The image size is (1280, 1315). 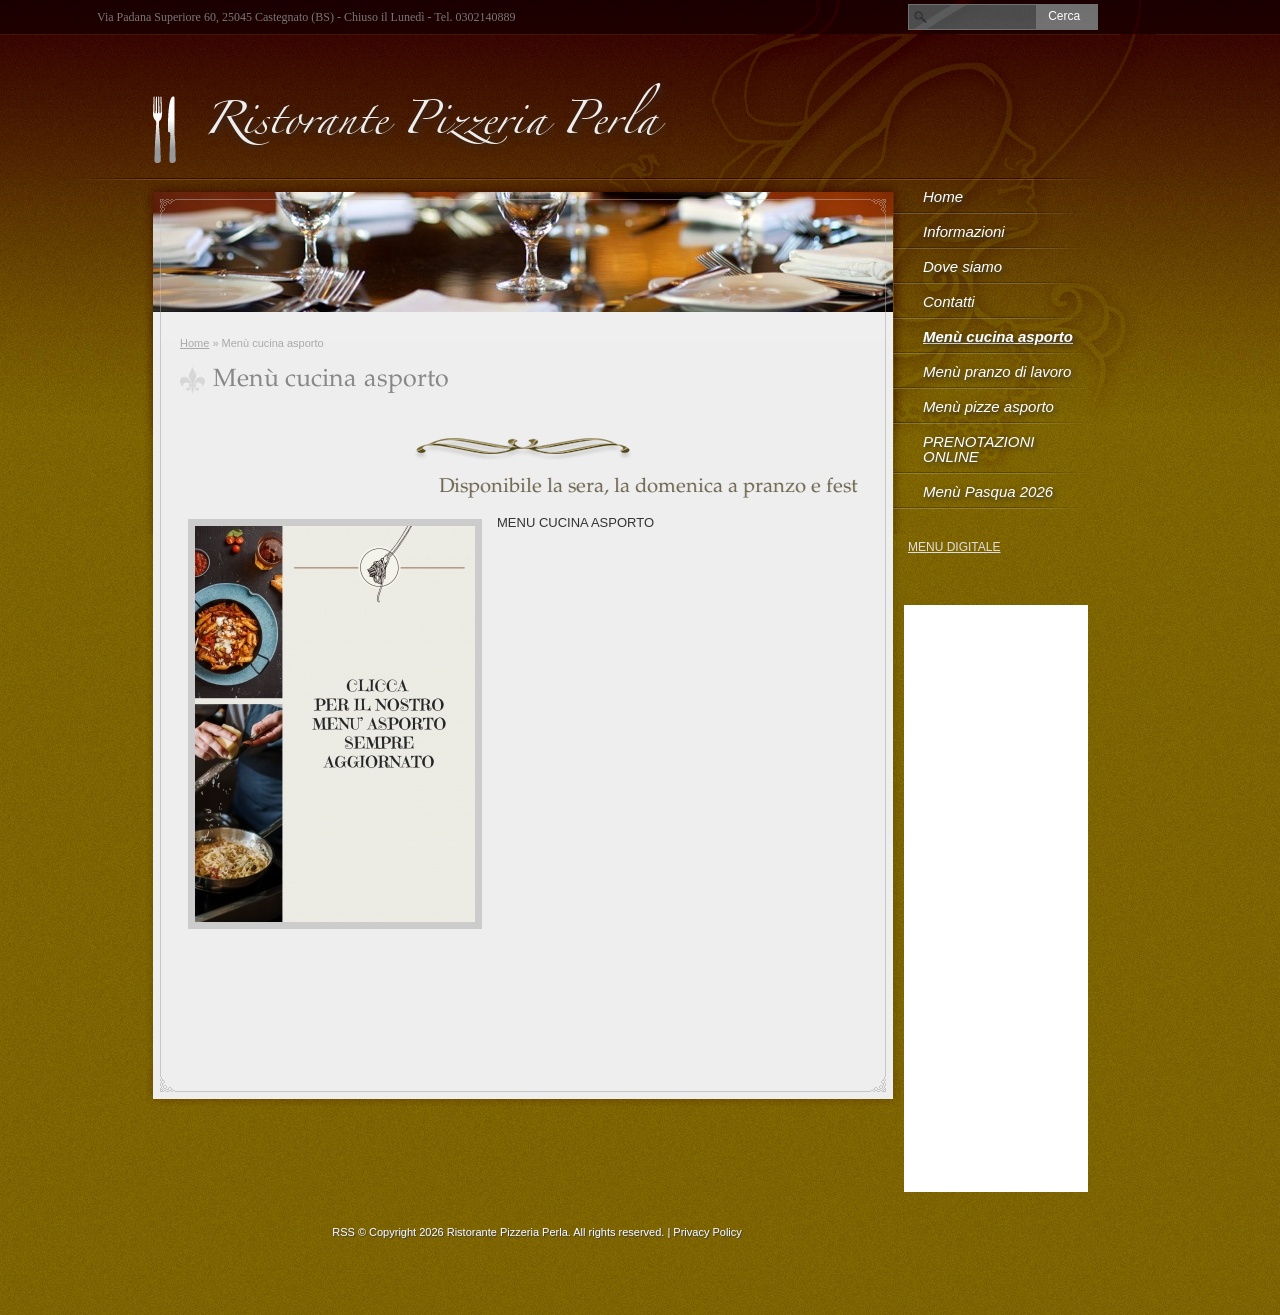 What do you see at coordinates (978, 449) in the screenshot?
I see `PRENOTAZIONI ONLINE` at bounding box center [978, 449].